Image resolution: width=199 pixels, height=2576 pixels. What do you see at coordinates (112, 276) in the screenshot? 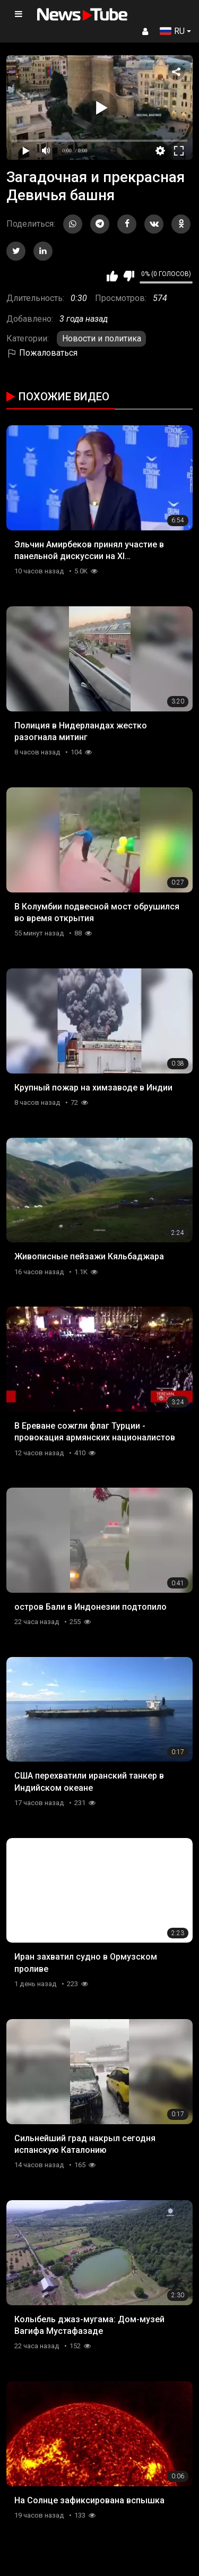
I see `Мне нравится` at bounding box center [112, 276].